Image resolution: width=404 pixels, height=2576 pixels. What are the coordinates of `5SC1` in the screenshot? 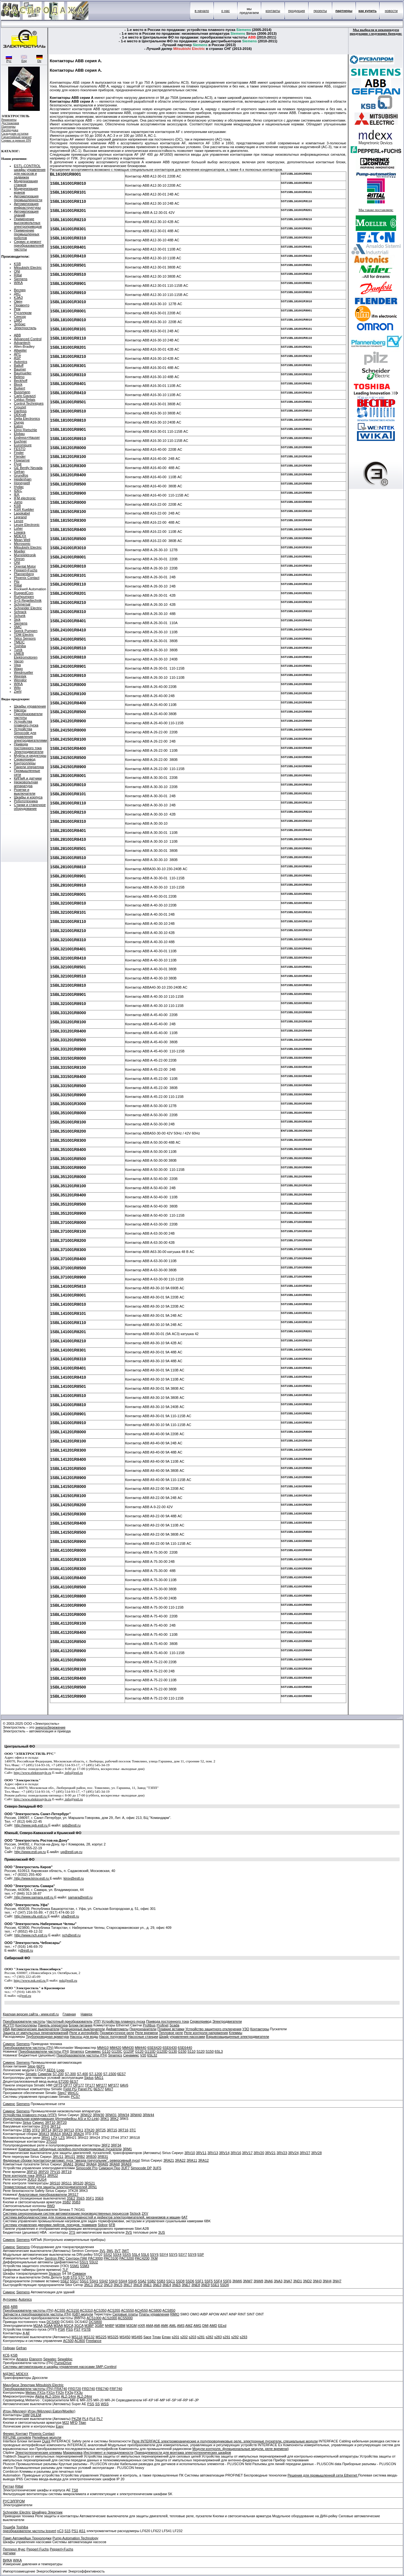 It's located at (170, 2281).